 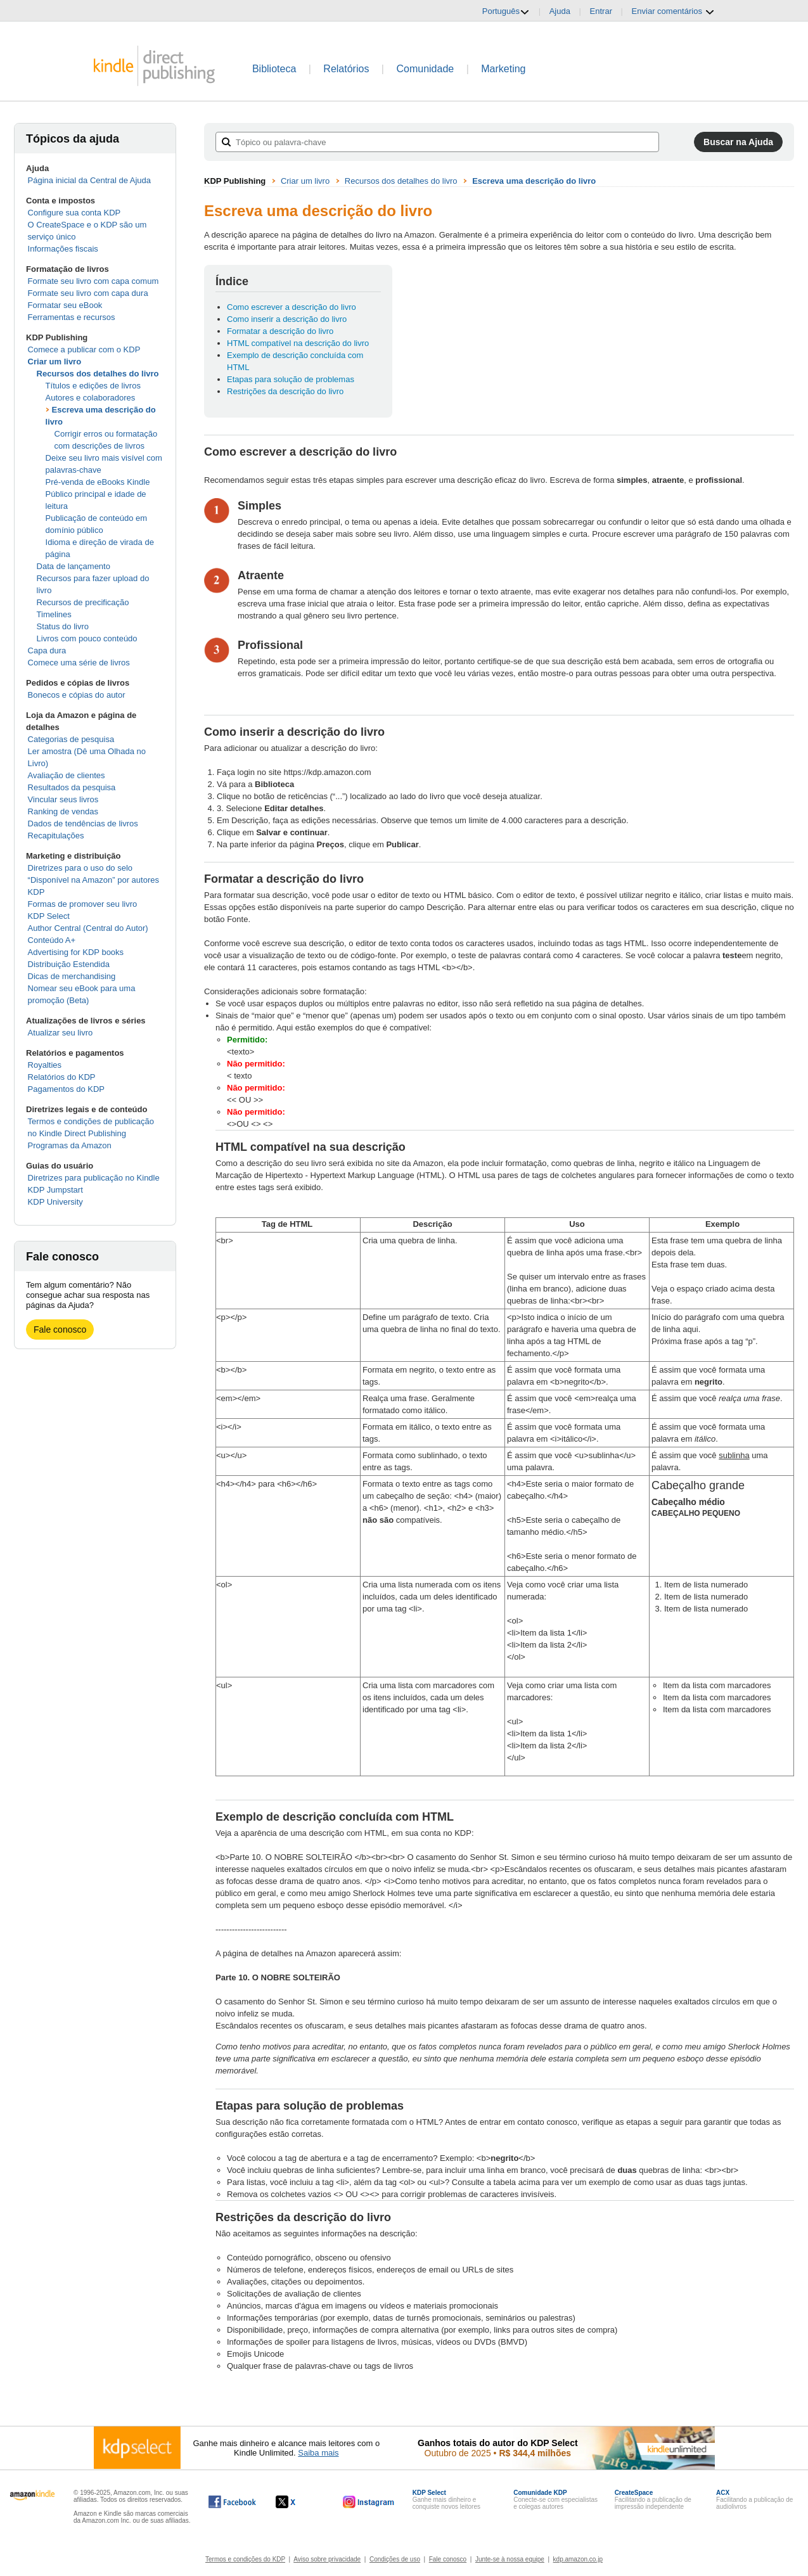 I want to click on Ajuda, so click(x=559, y=11).